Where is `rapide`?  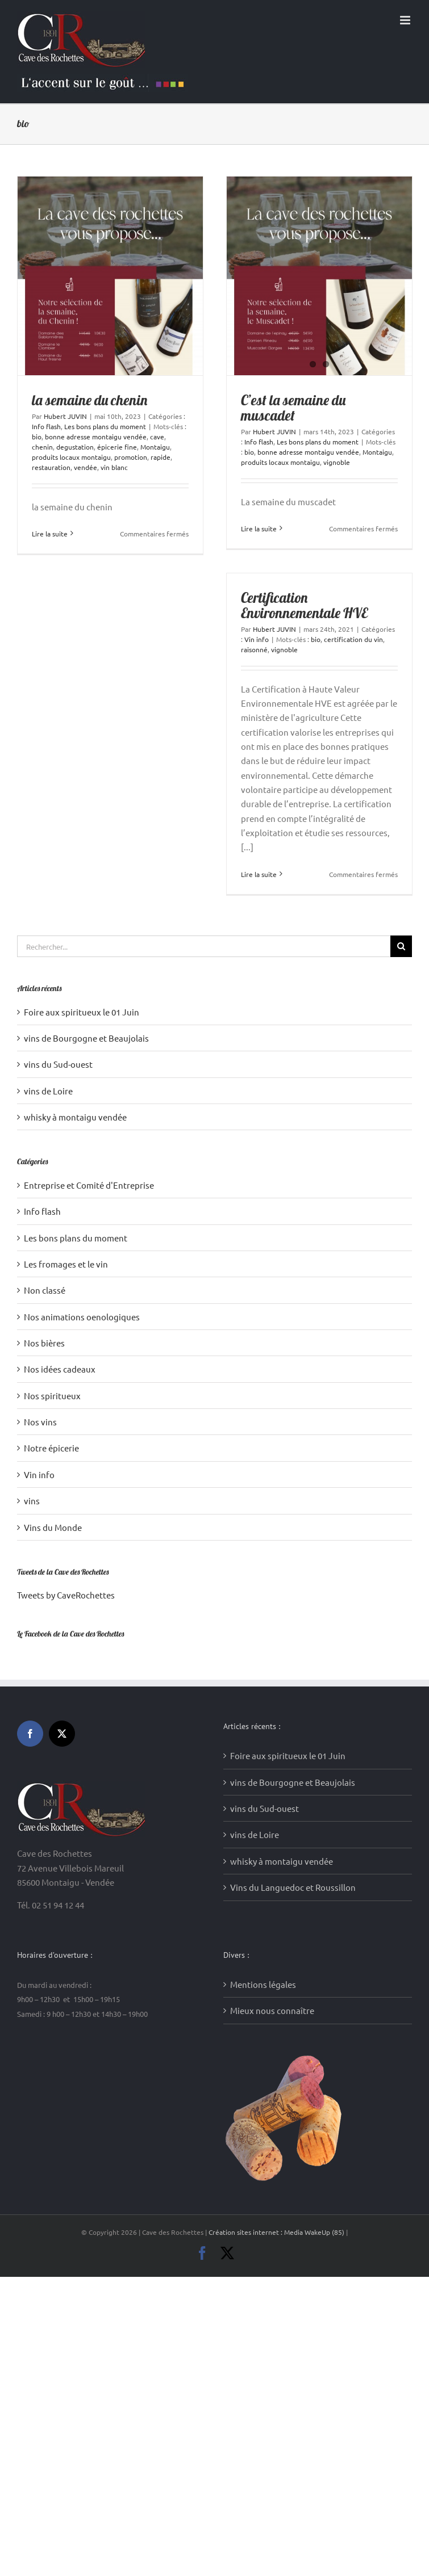 rapide is located at coordinates (160, 457).